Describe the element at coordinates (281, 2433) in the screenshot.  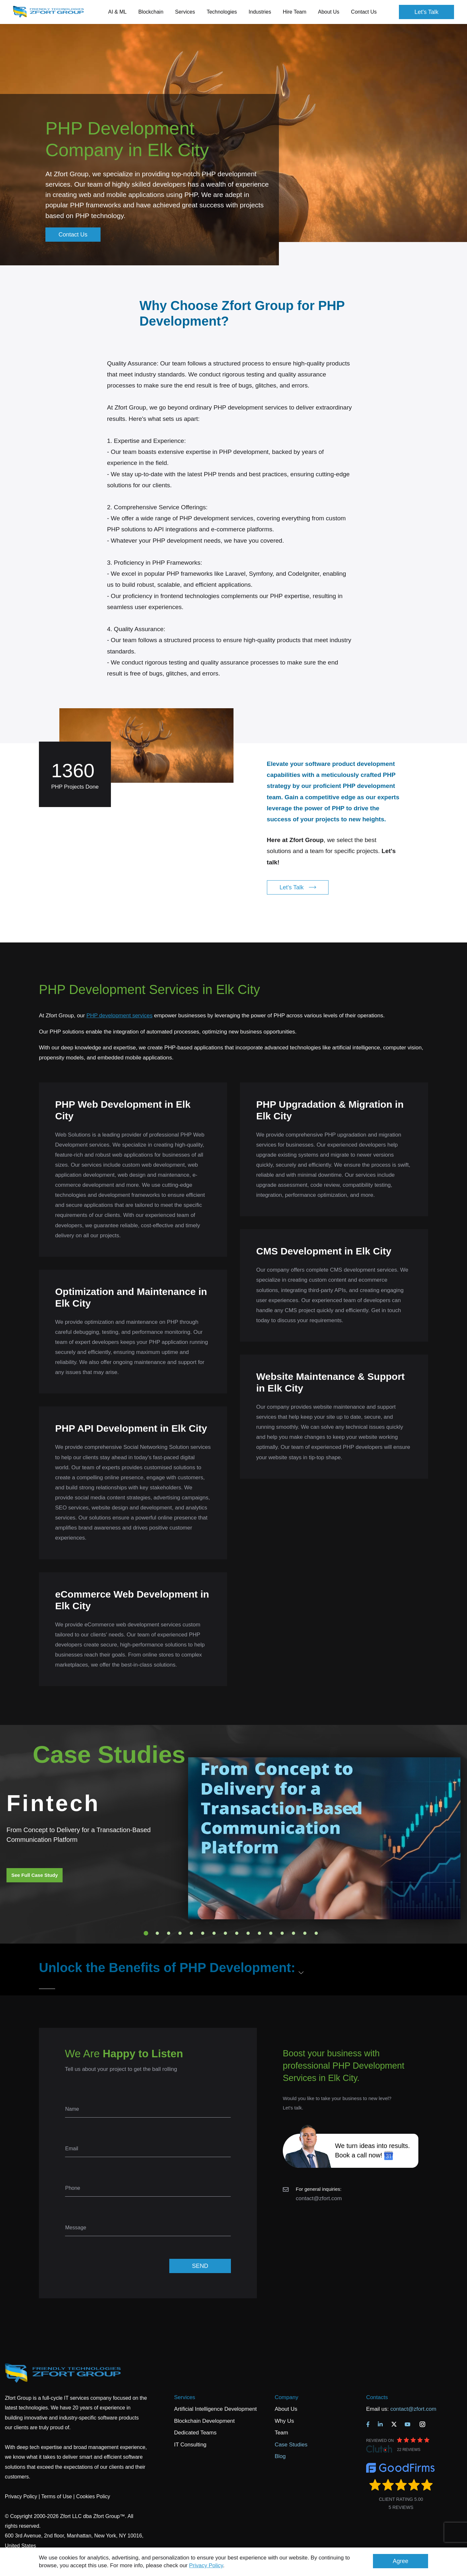
I see `Team` at that location.